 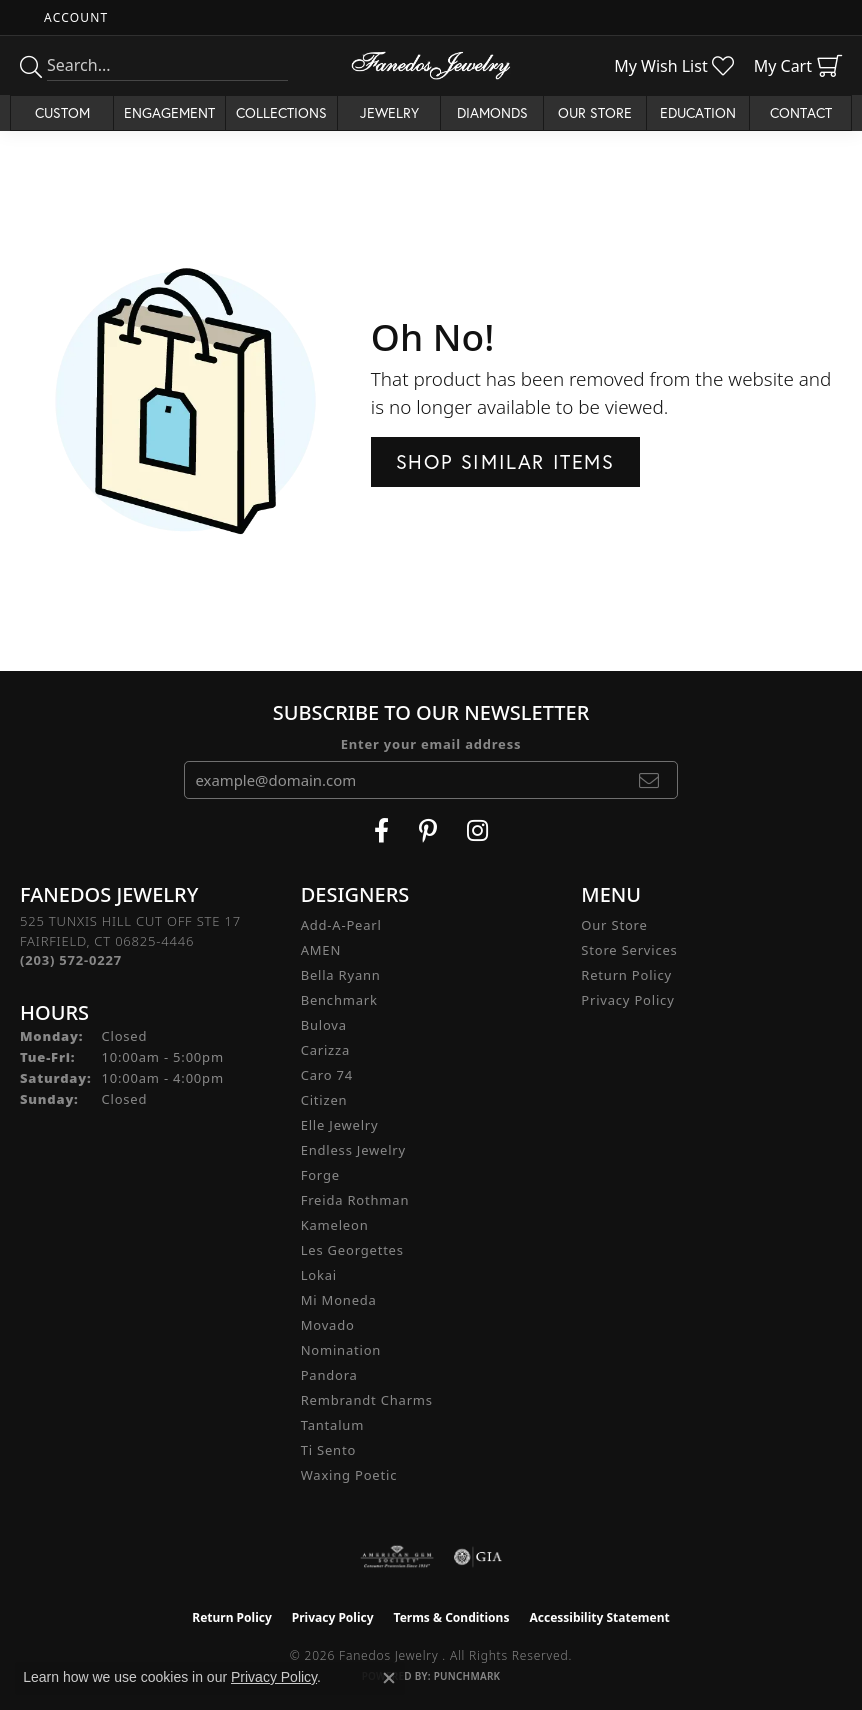 What do you see at coordinates (329, 1375) in the screenshot?
I see `Pandora [menuitem]` at bounding box center [329, 1375].